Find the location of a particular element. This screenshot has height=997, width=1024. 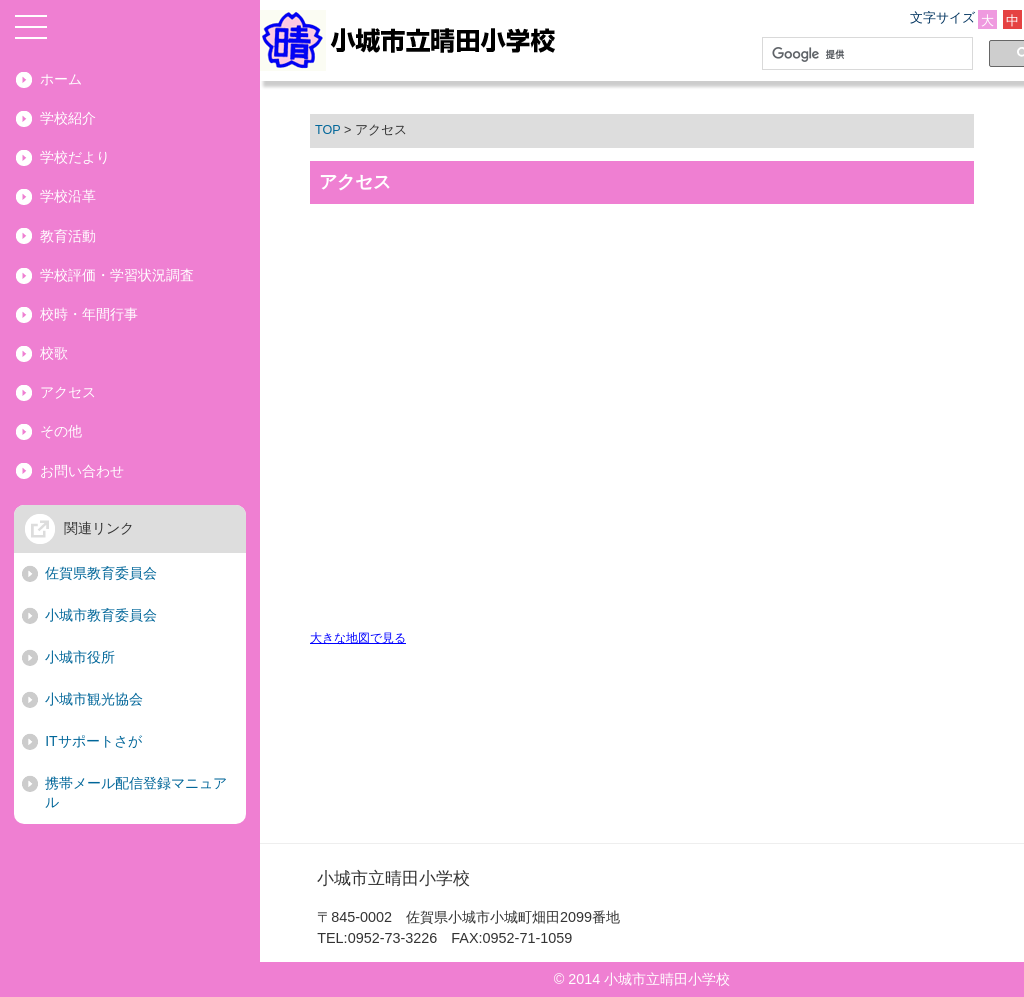

小城市役所 is located at coordinates (80, 657).